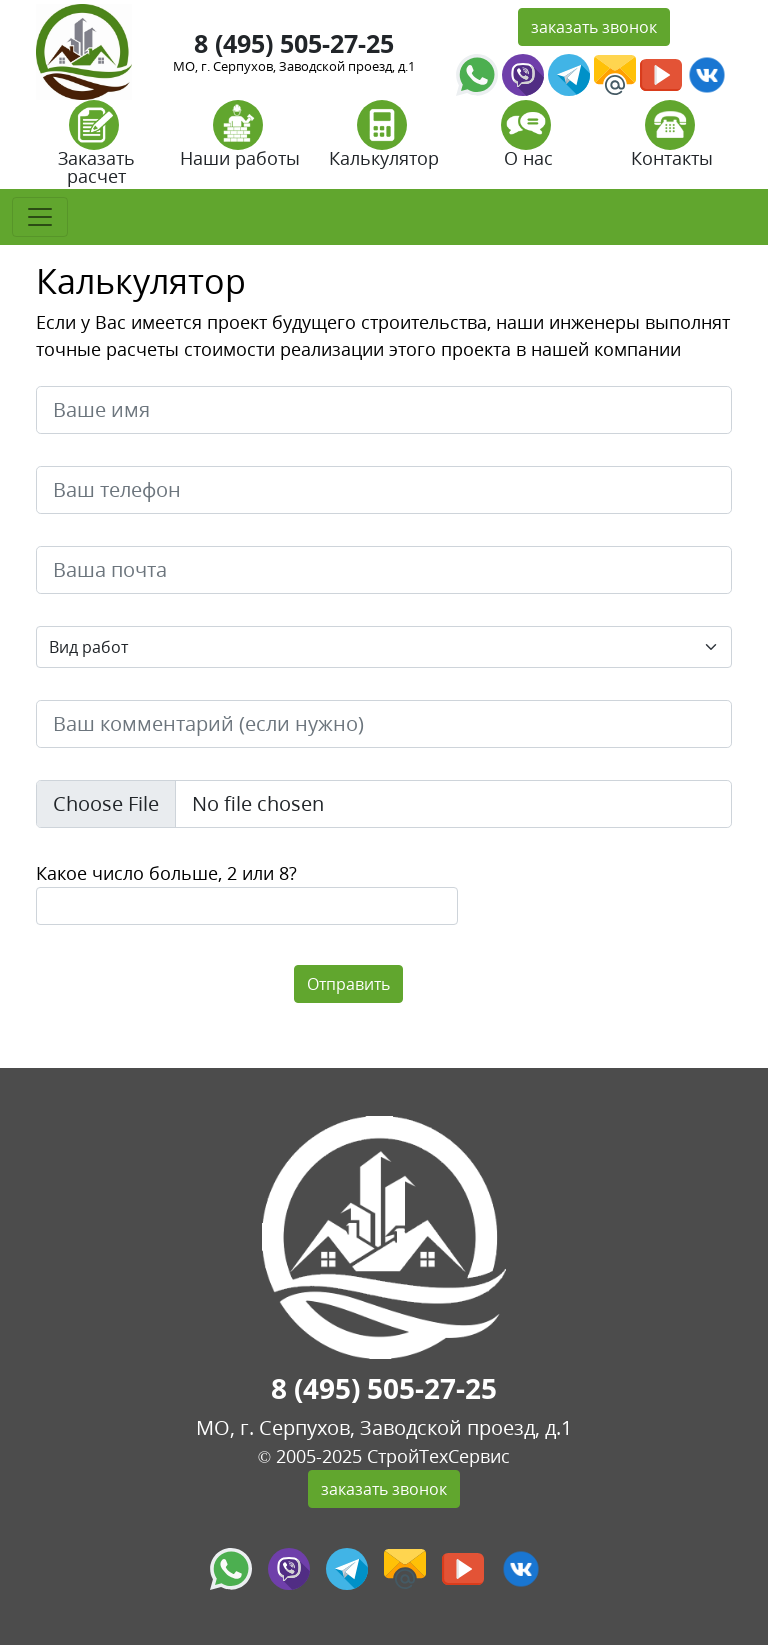 This screenshot has height=1645, width=768. Describe the element at coordinates (40, 217) in the screenshot. I see `[Toggle navigation]` at that location.